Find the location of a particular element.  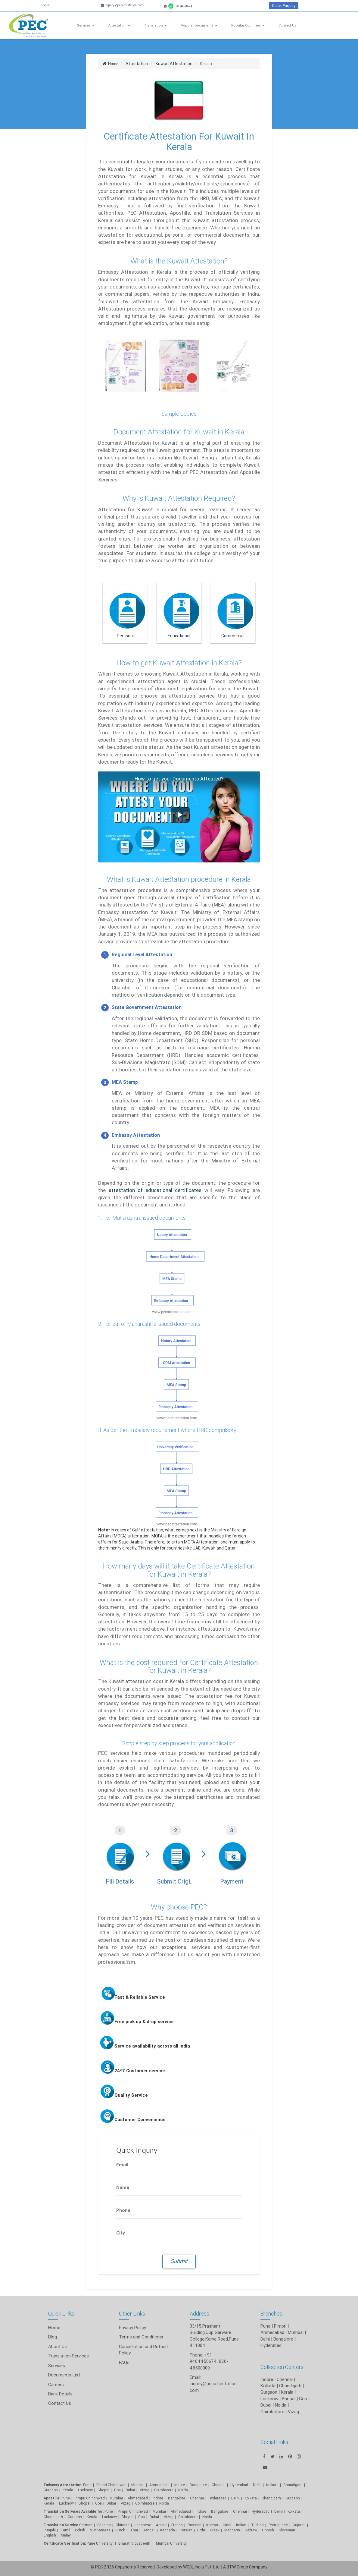

Spanish is located at coordinates (104, 2525).